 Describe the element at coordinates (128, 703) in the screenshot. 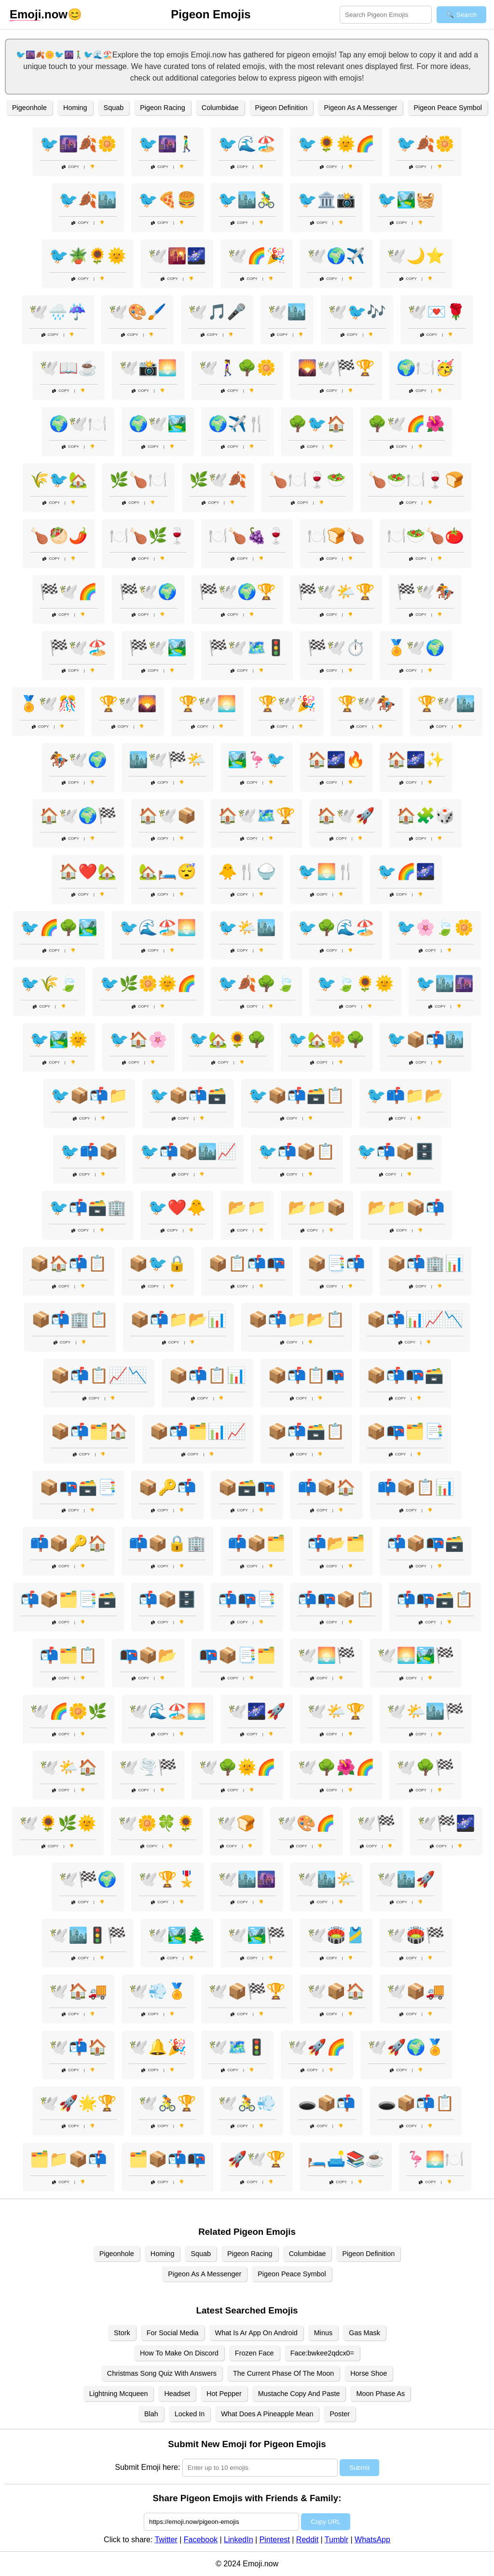

I see `🏆🕊️🌄` at that location.